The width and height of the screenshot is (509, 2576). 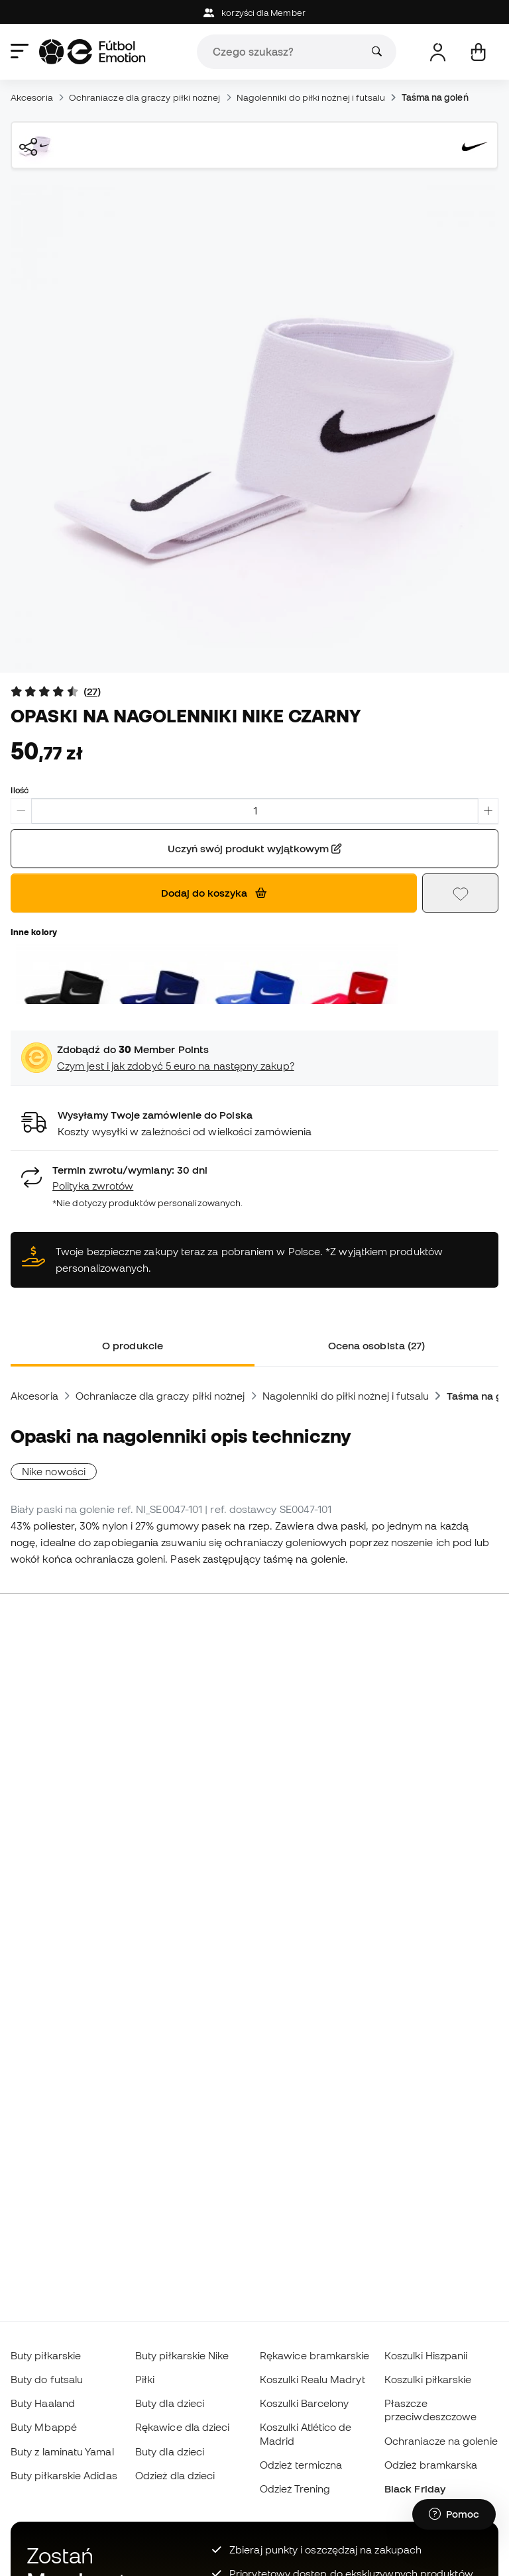 What do you see at coordinates (304, 2403) in the screenshot?
I see `Koszulki Barcelony` at bounding box center [304, 2403].